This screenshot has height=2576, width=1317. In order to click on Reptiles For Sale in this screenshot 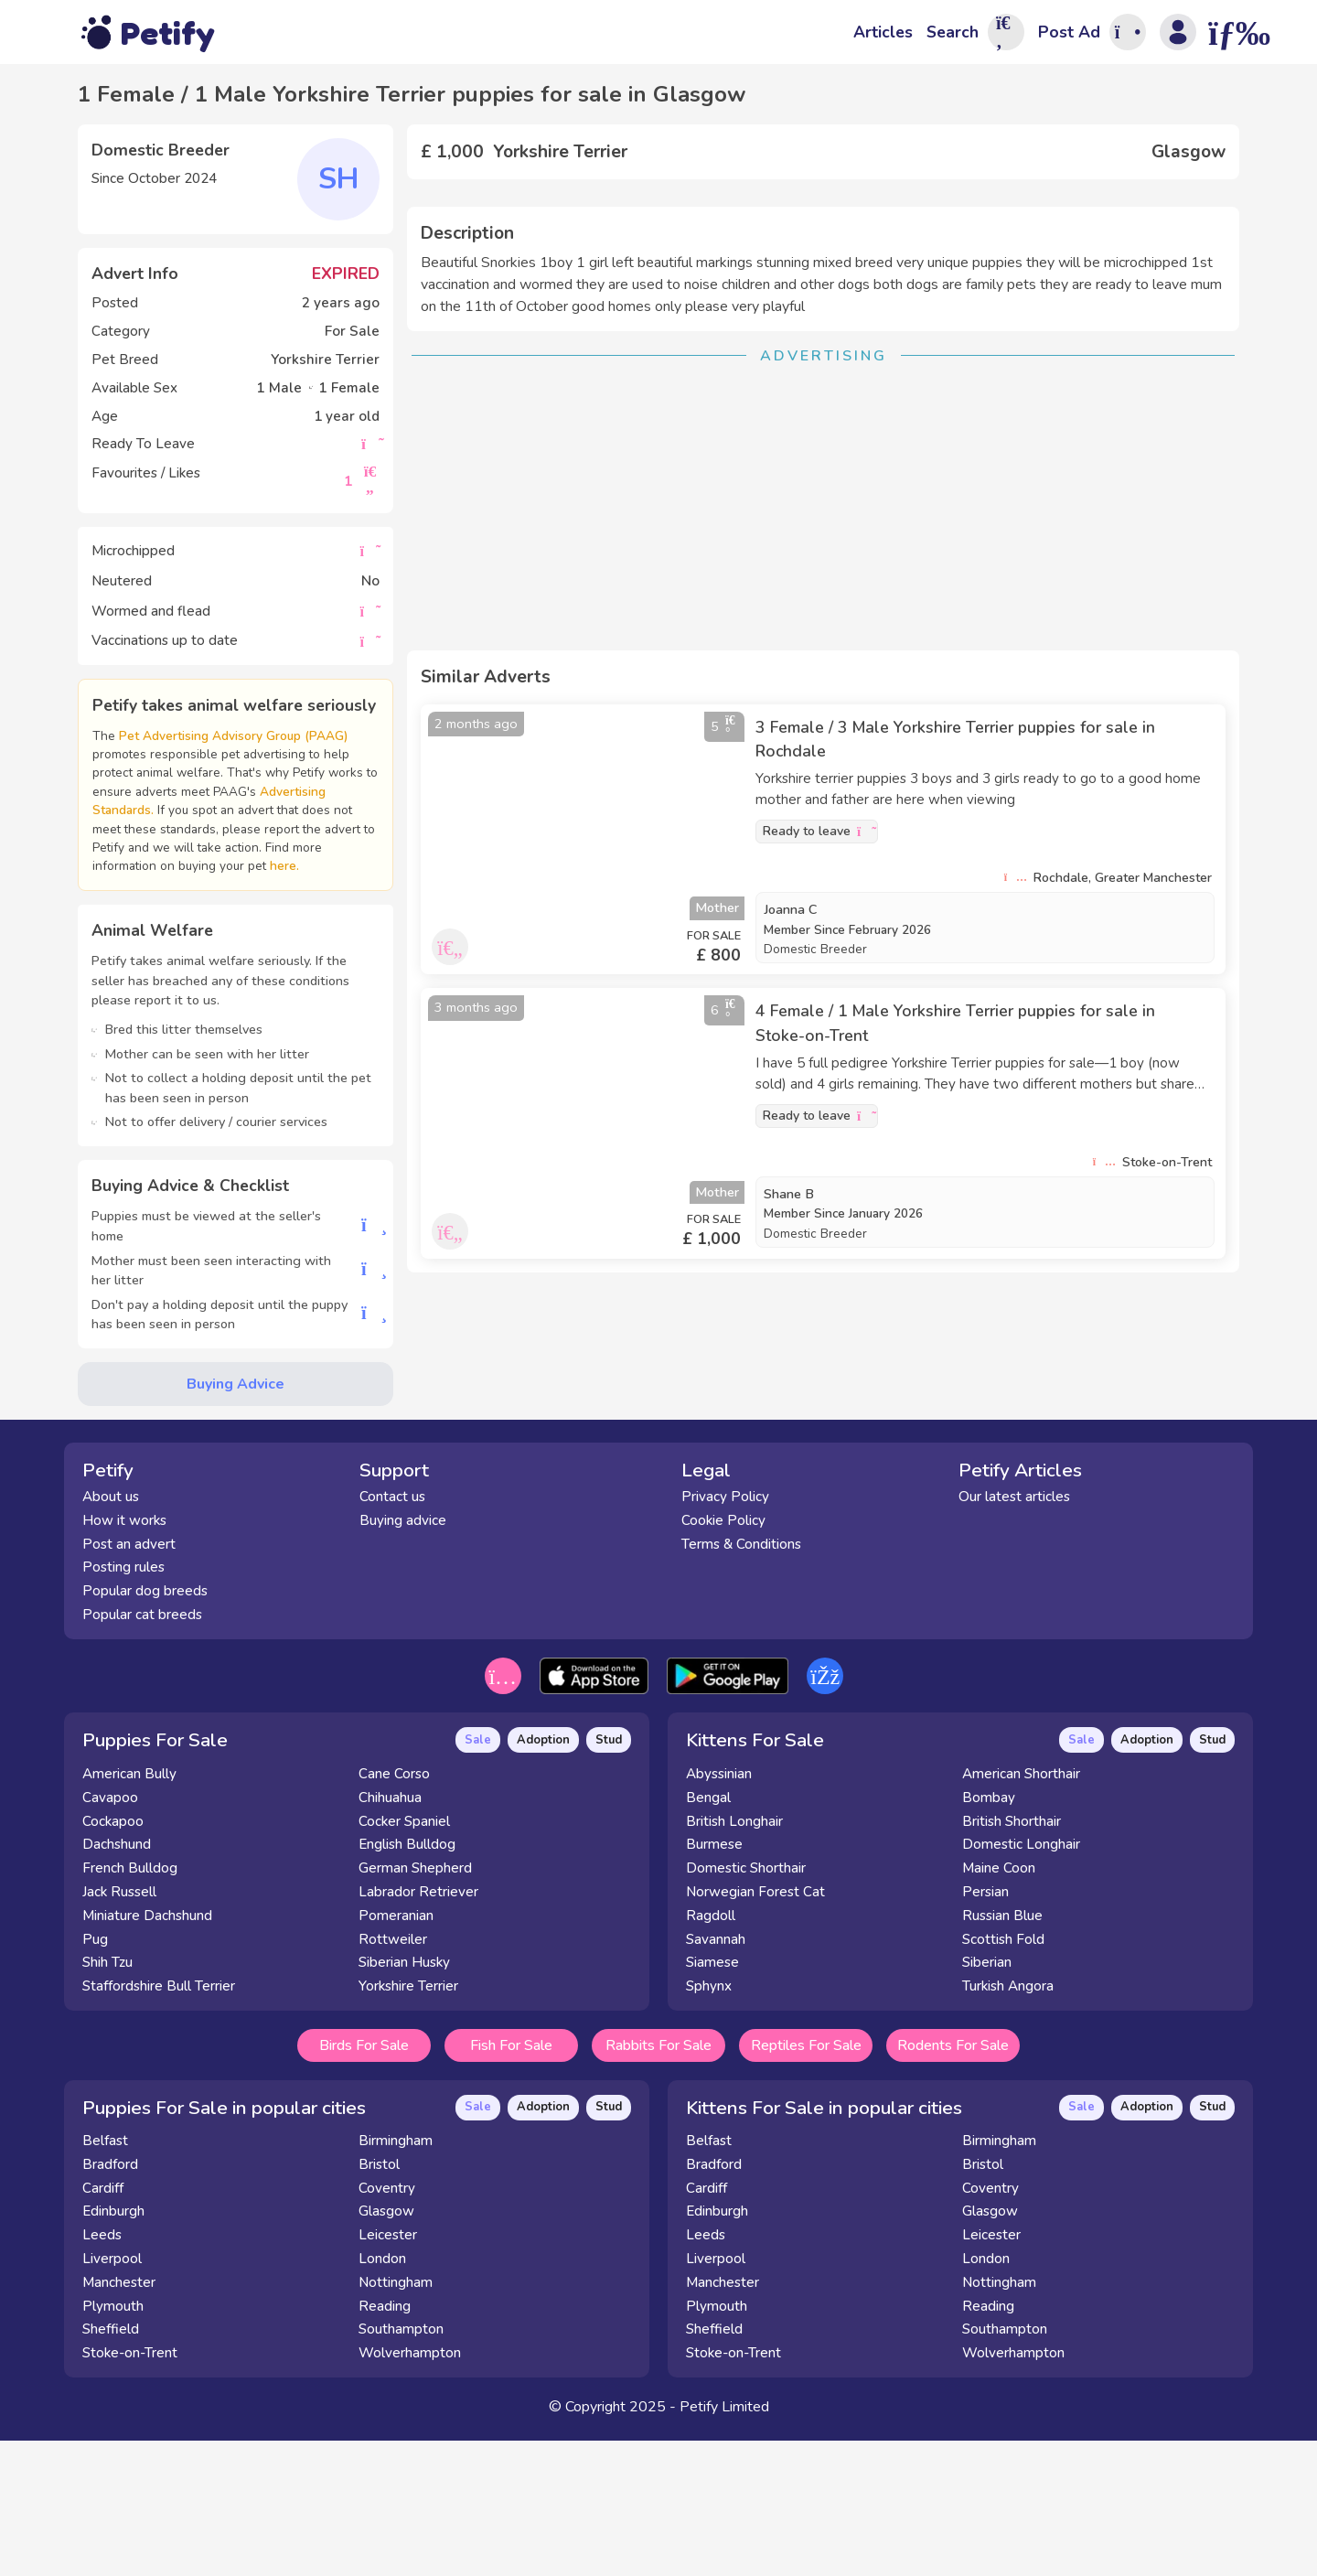, I will do `click(806, 2184)`.